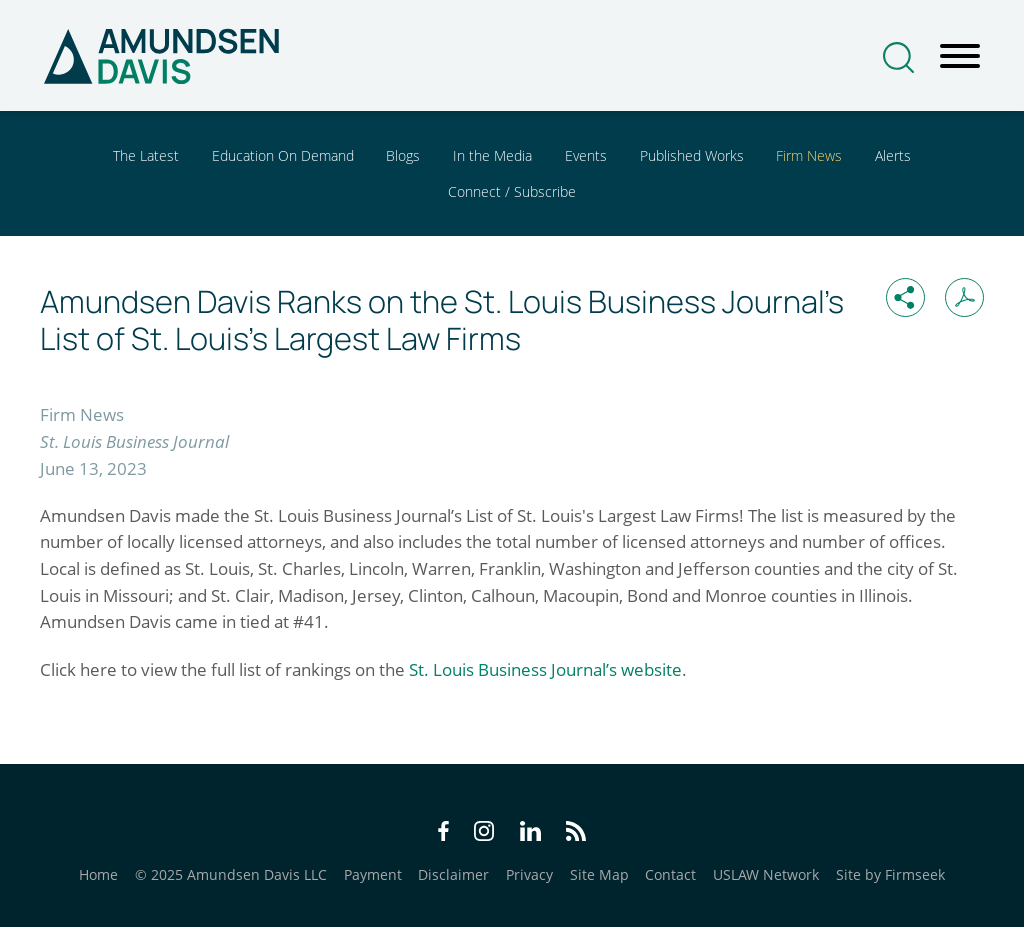 This screenshot has height=927, width=1024. What do you see at coordinates (766, 874) in the screenshot?
I see `USLAW Network [USLAW Network (opens in a new window)]` at bounding box center [766, 874].